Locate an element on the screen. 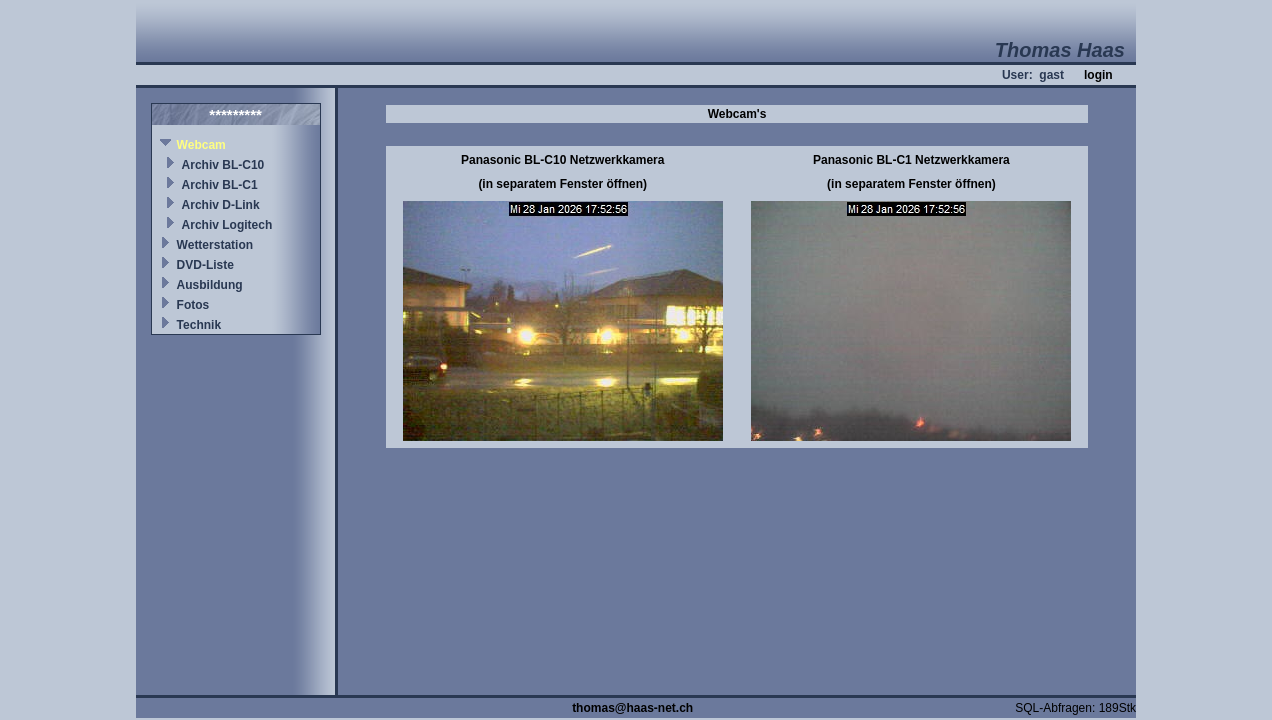 This screenshot has height=720, width=1272. thomas@haas-net.ch is located at coordinates (632, 708).